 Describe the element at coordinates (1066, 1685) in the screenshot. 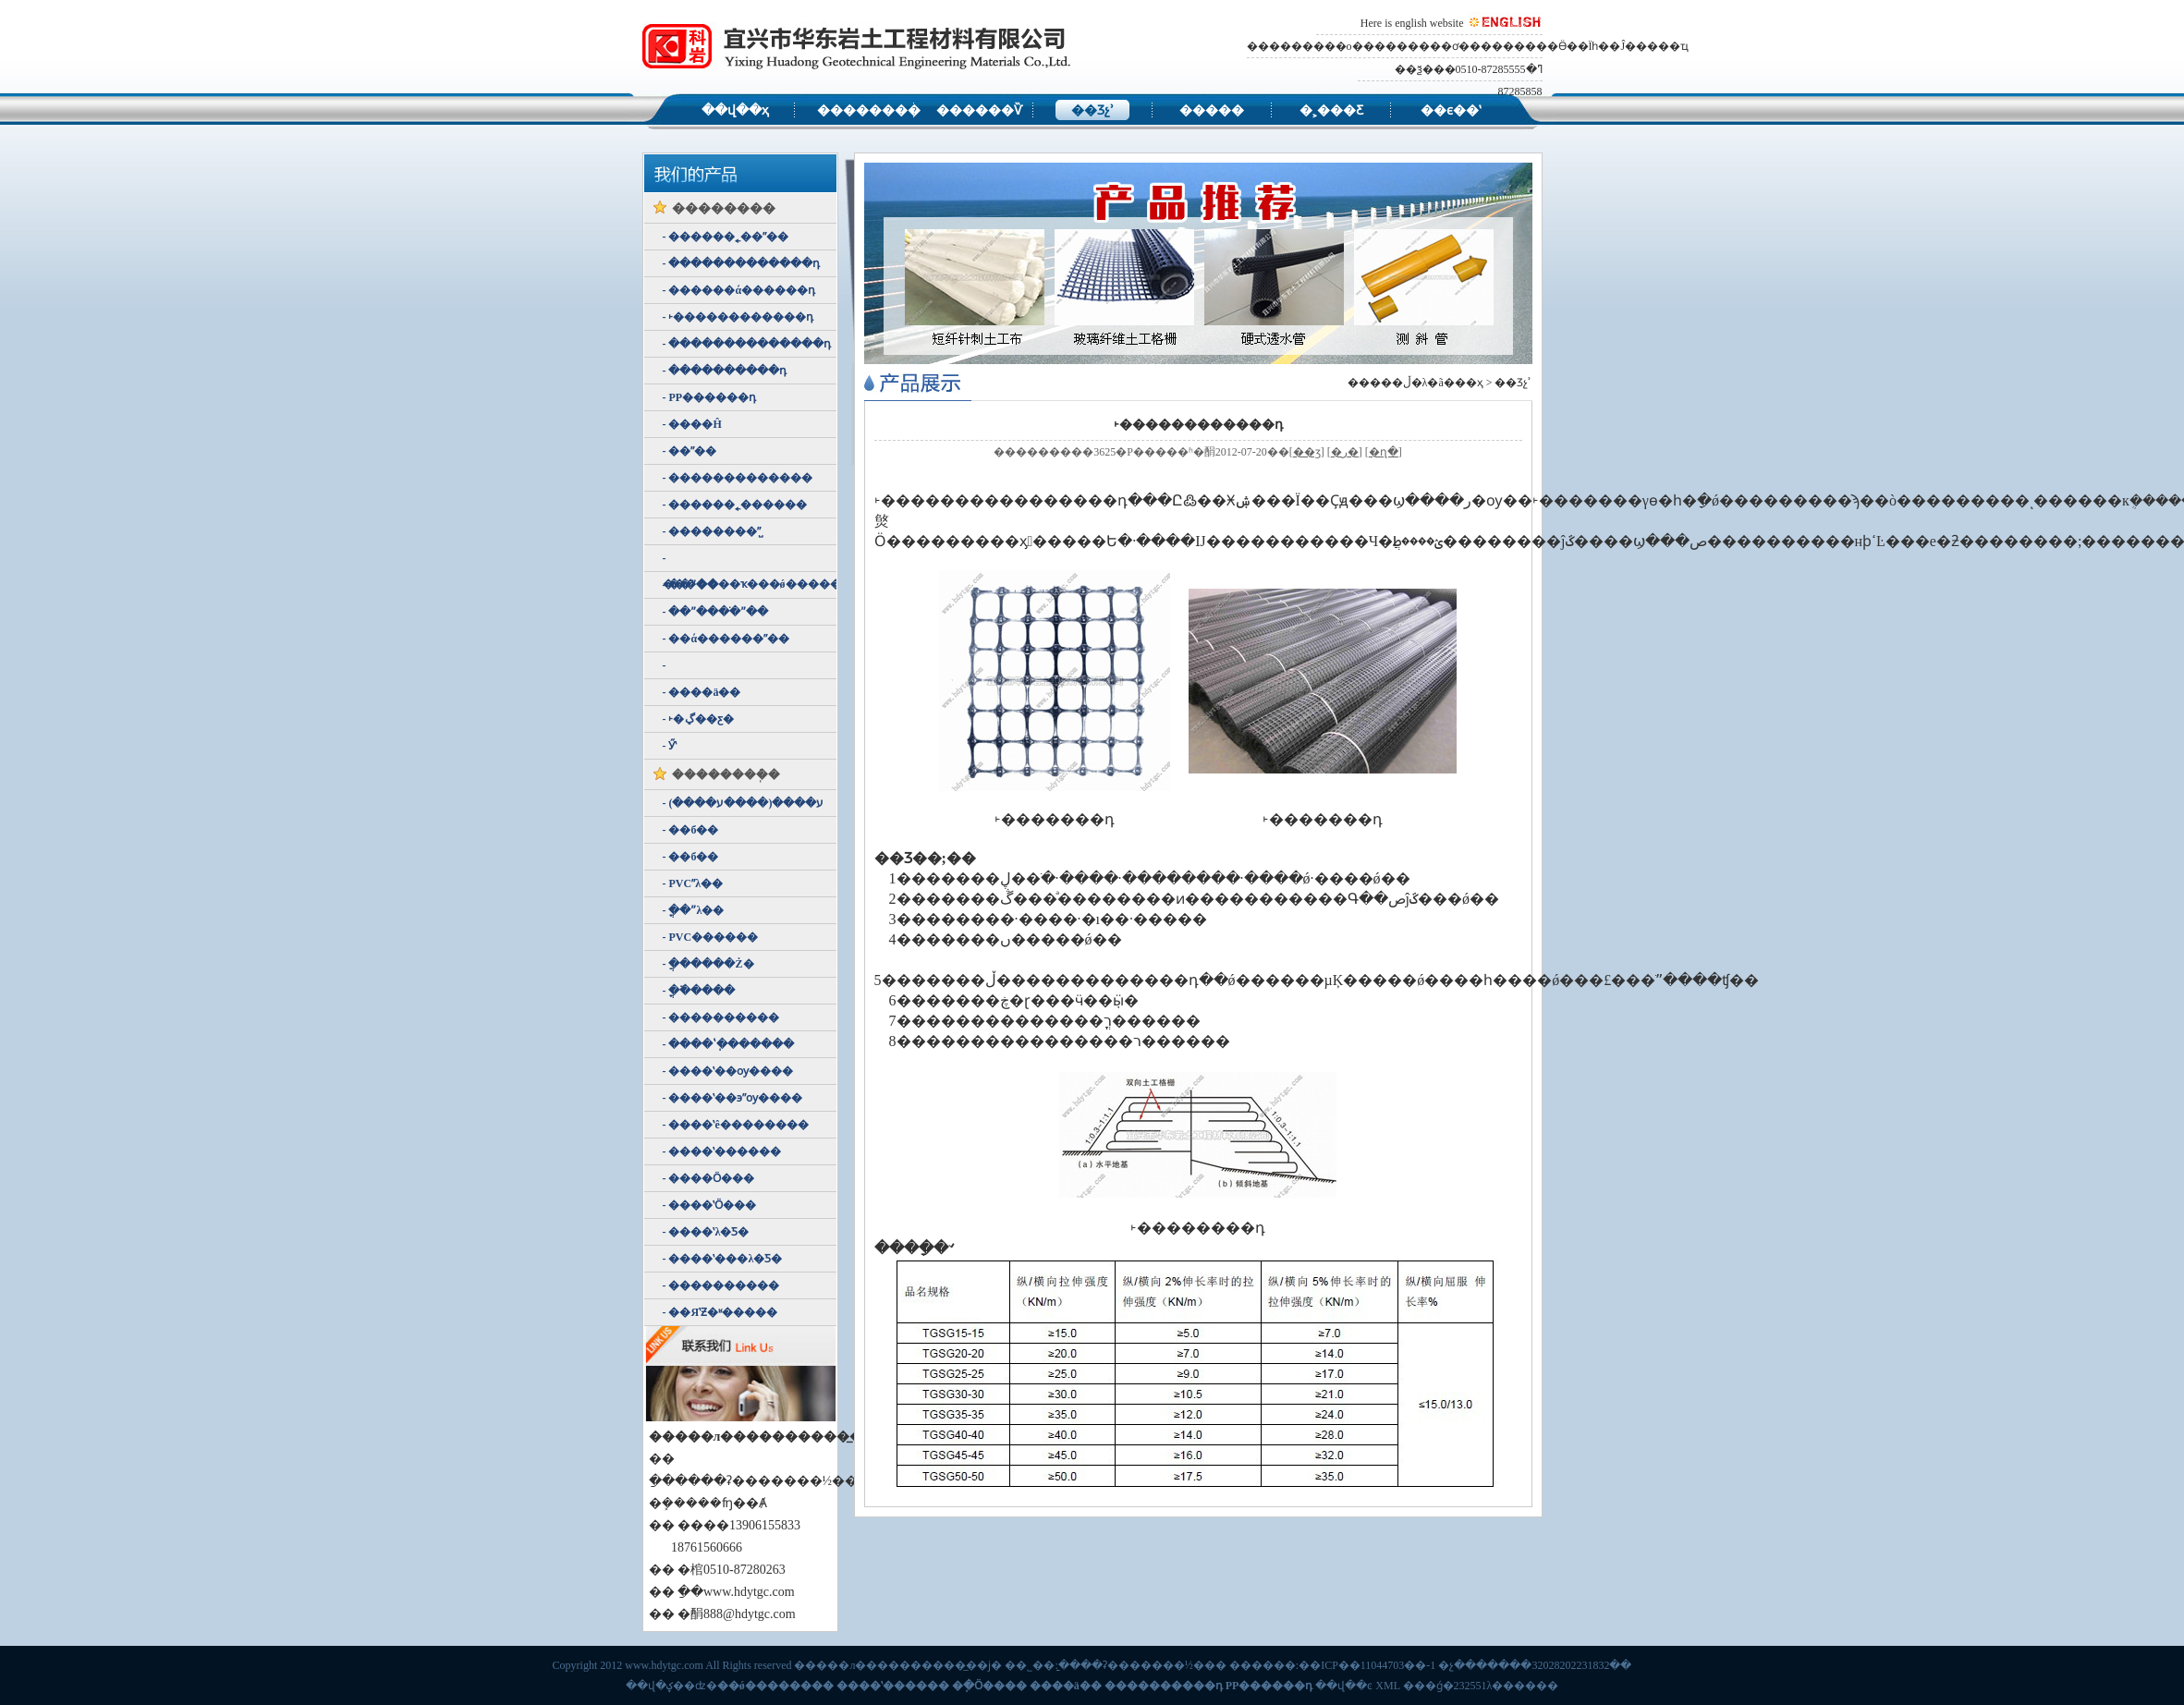

I see `����ä��` at that location.